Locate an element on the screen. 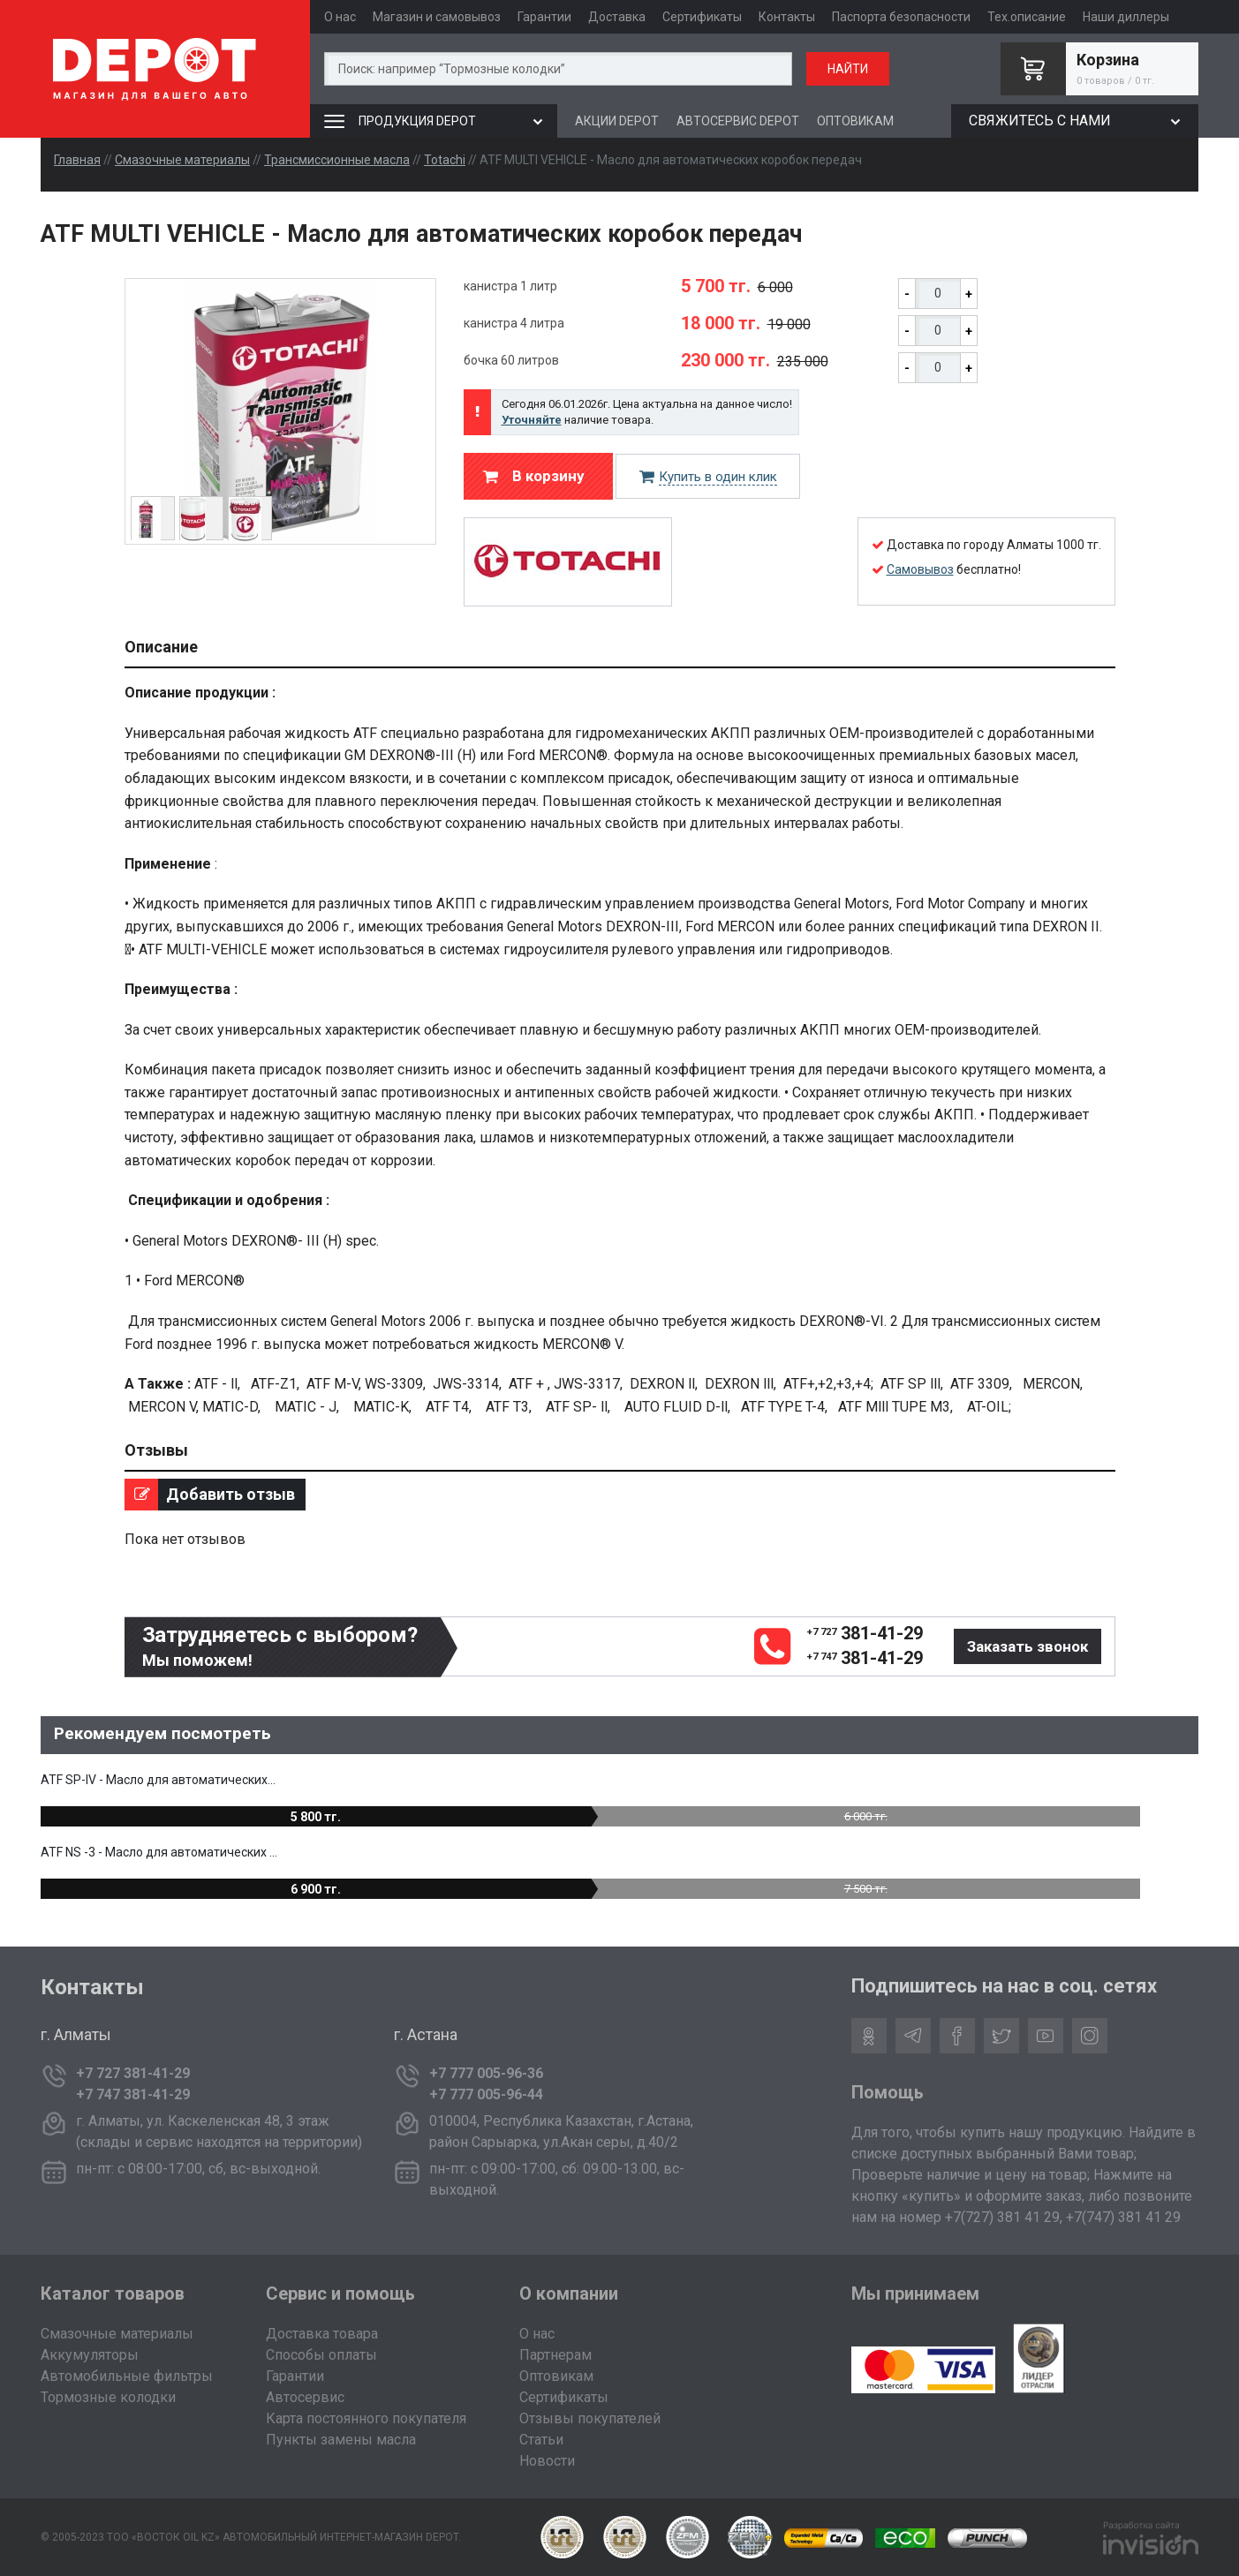 The height and width of the screenshot is (2576, 1239). Магазин и самовывоз is located at coordinates (437, 17).